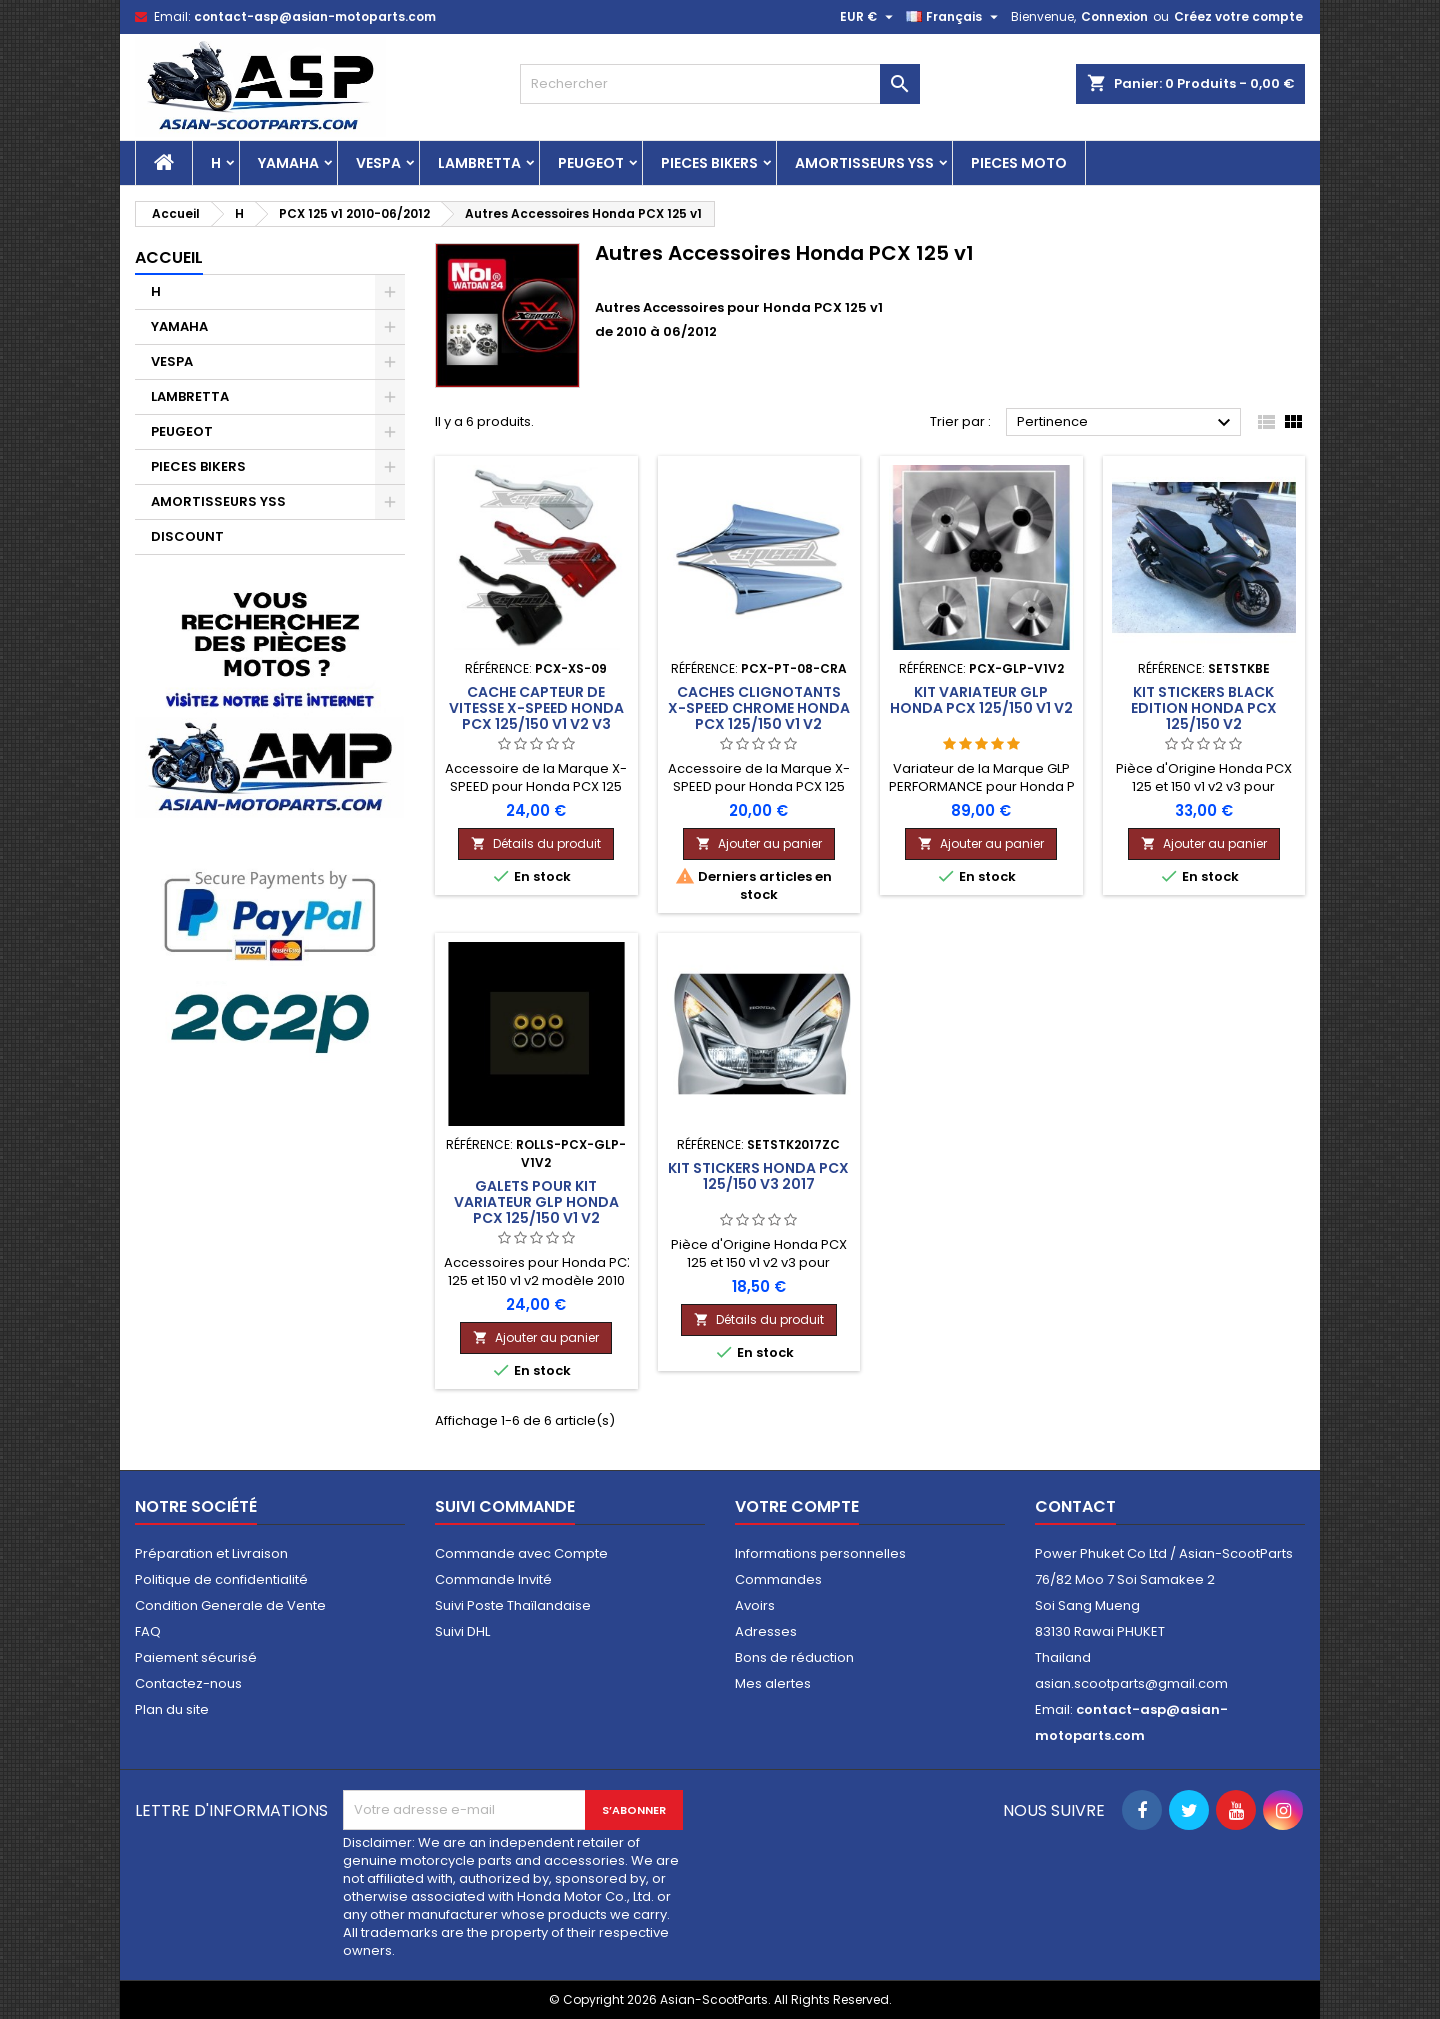 The image size is (1440, 2019). Describe the element at coordinates (513, 1605) in the screenshot. I see `Suivi Poste Thaïlandaise` at that location.